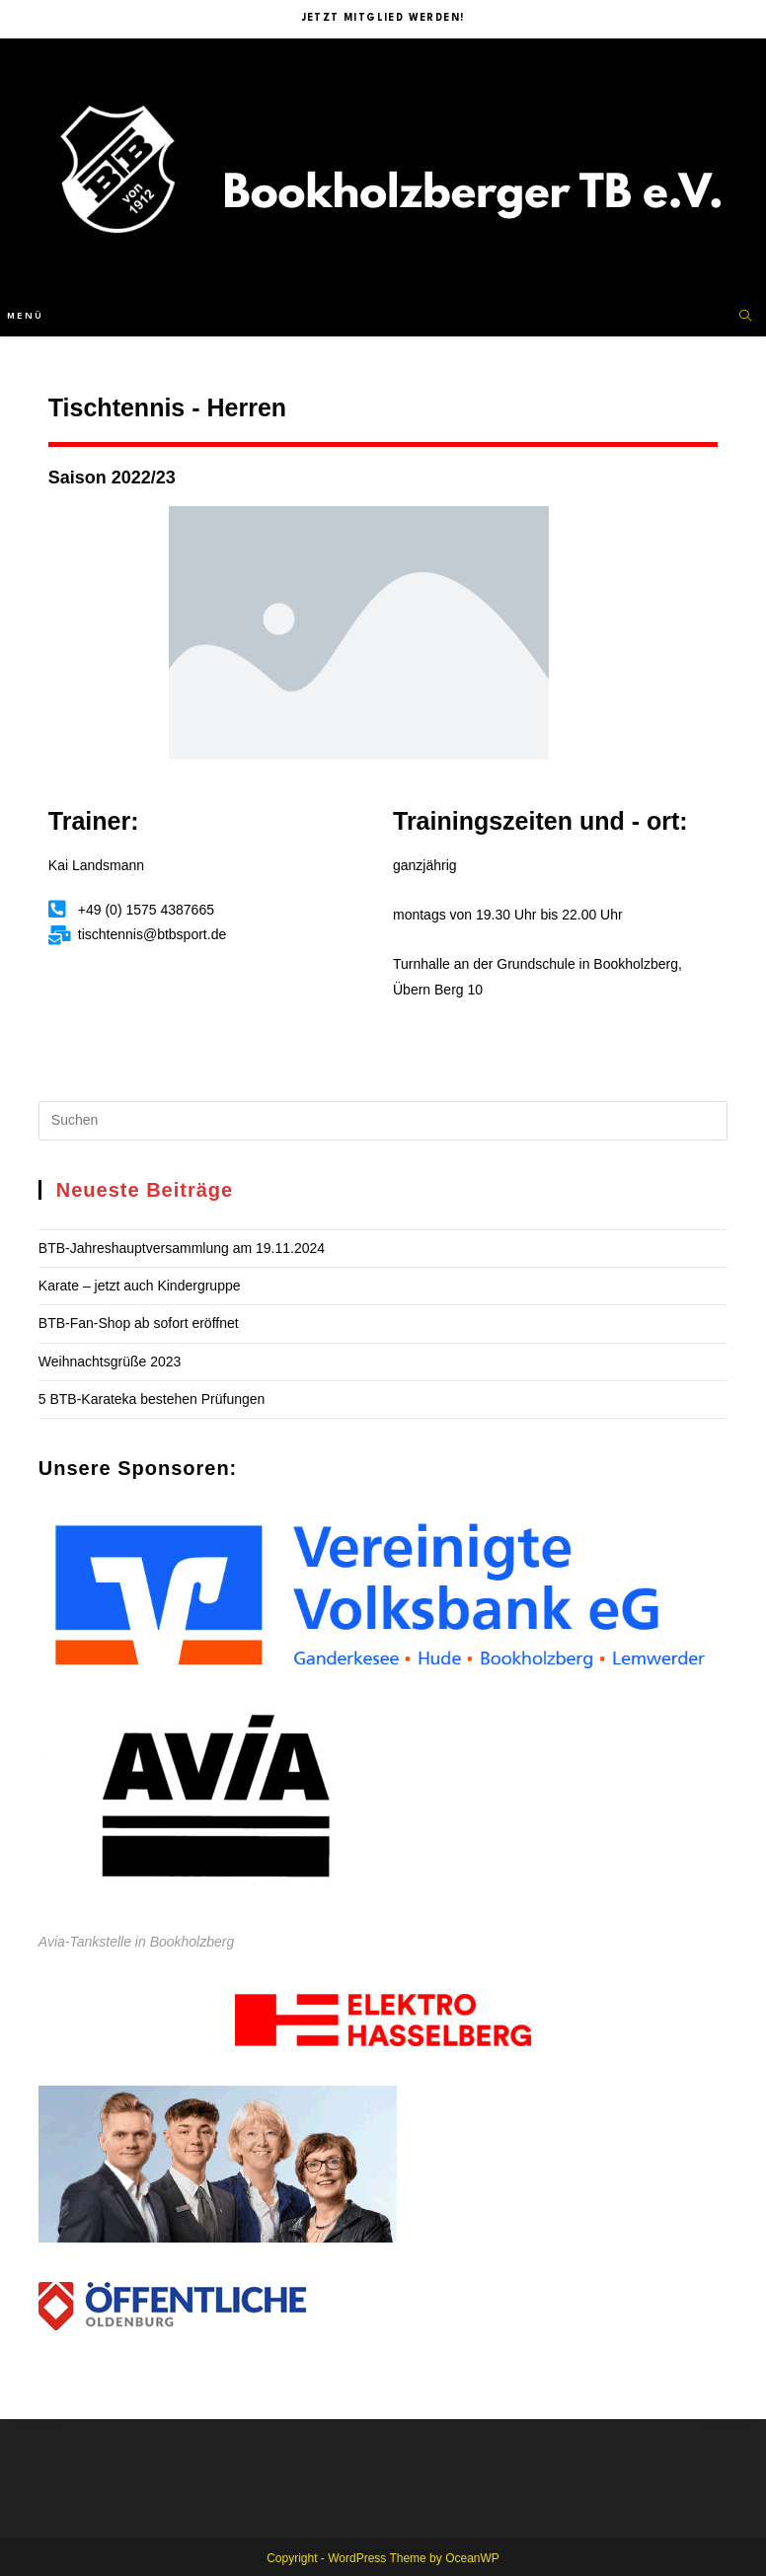 The width and height of the screenshot is (766, 2576). Describe the element at coordinates (139, 1285) in the screenshot. I see `Karate – jetzt auch Kindergruppe` at that location.